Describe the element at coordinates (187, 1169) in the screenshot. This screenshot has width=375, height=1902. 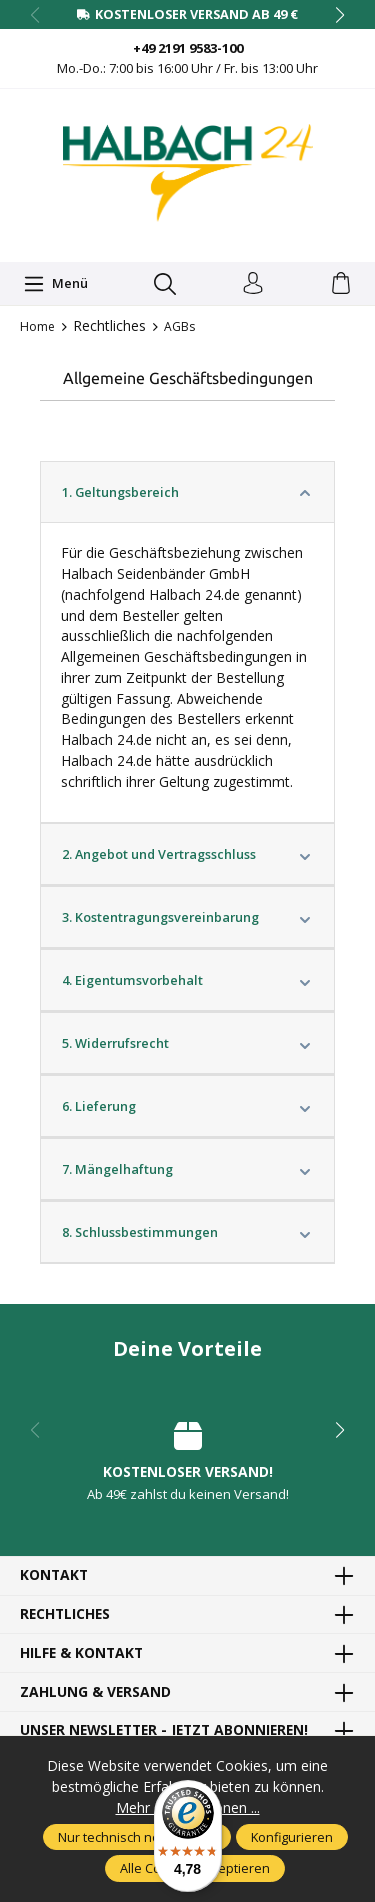
I see `7. Mängelhaftung` at that location.